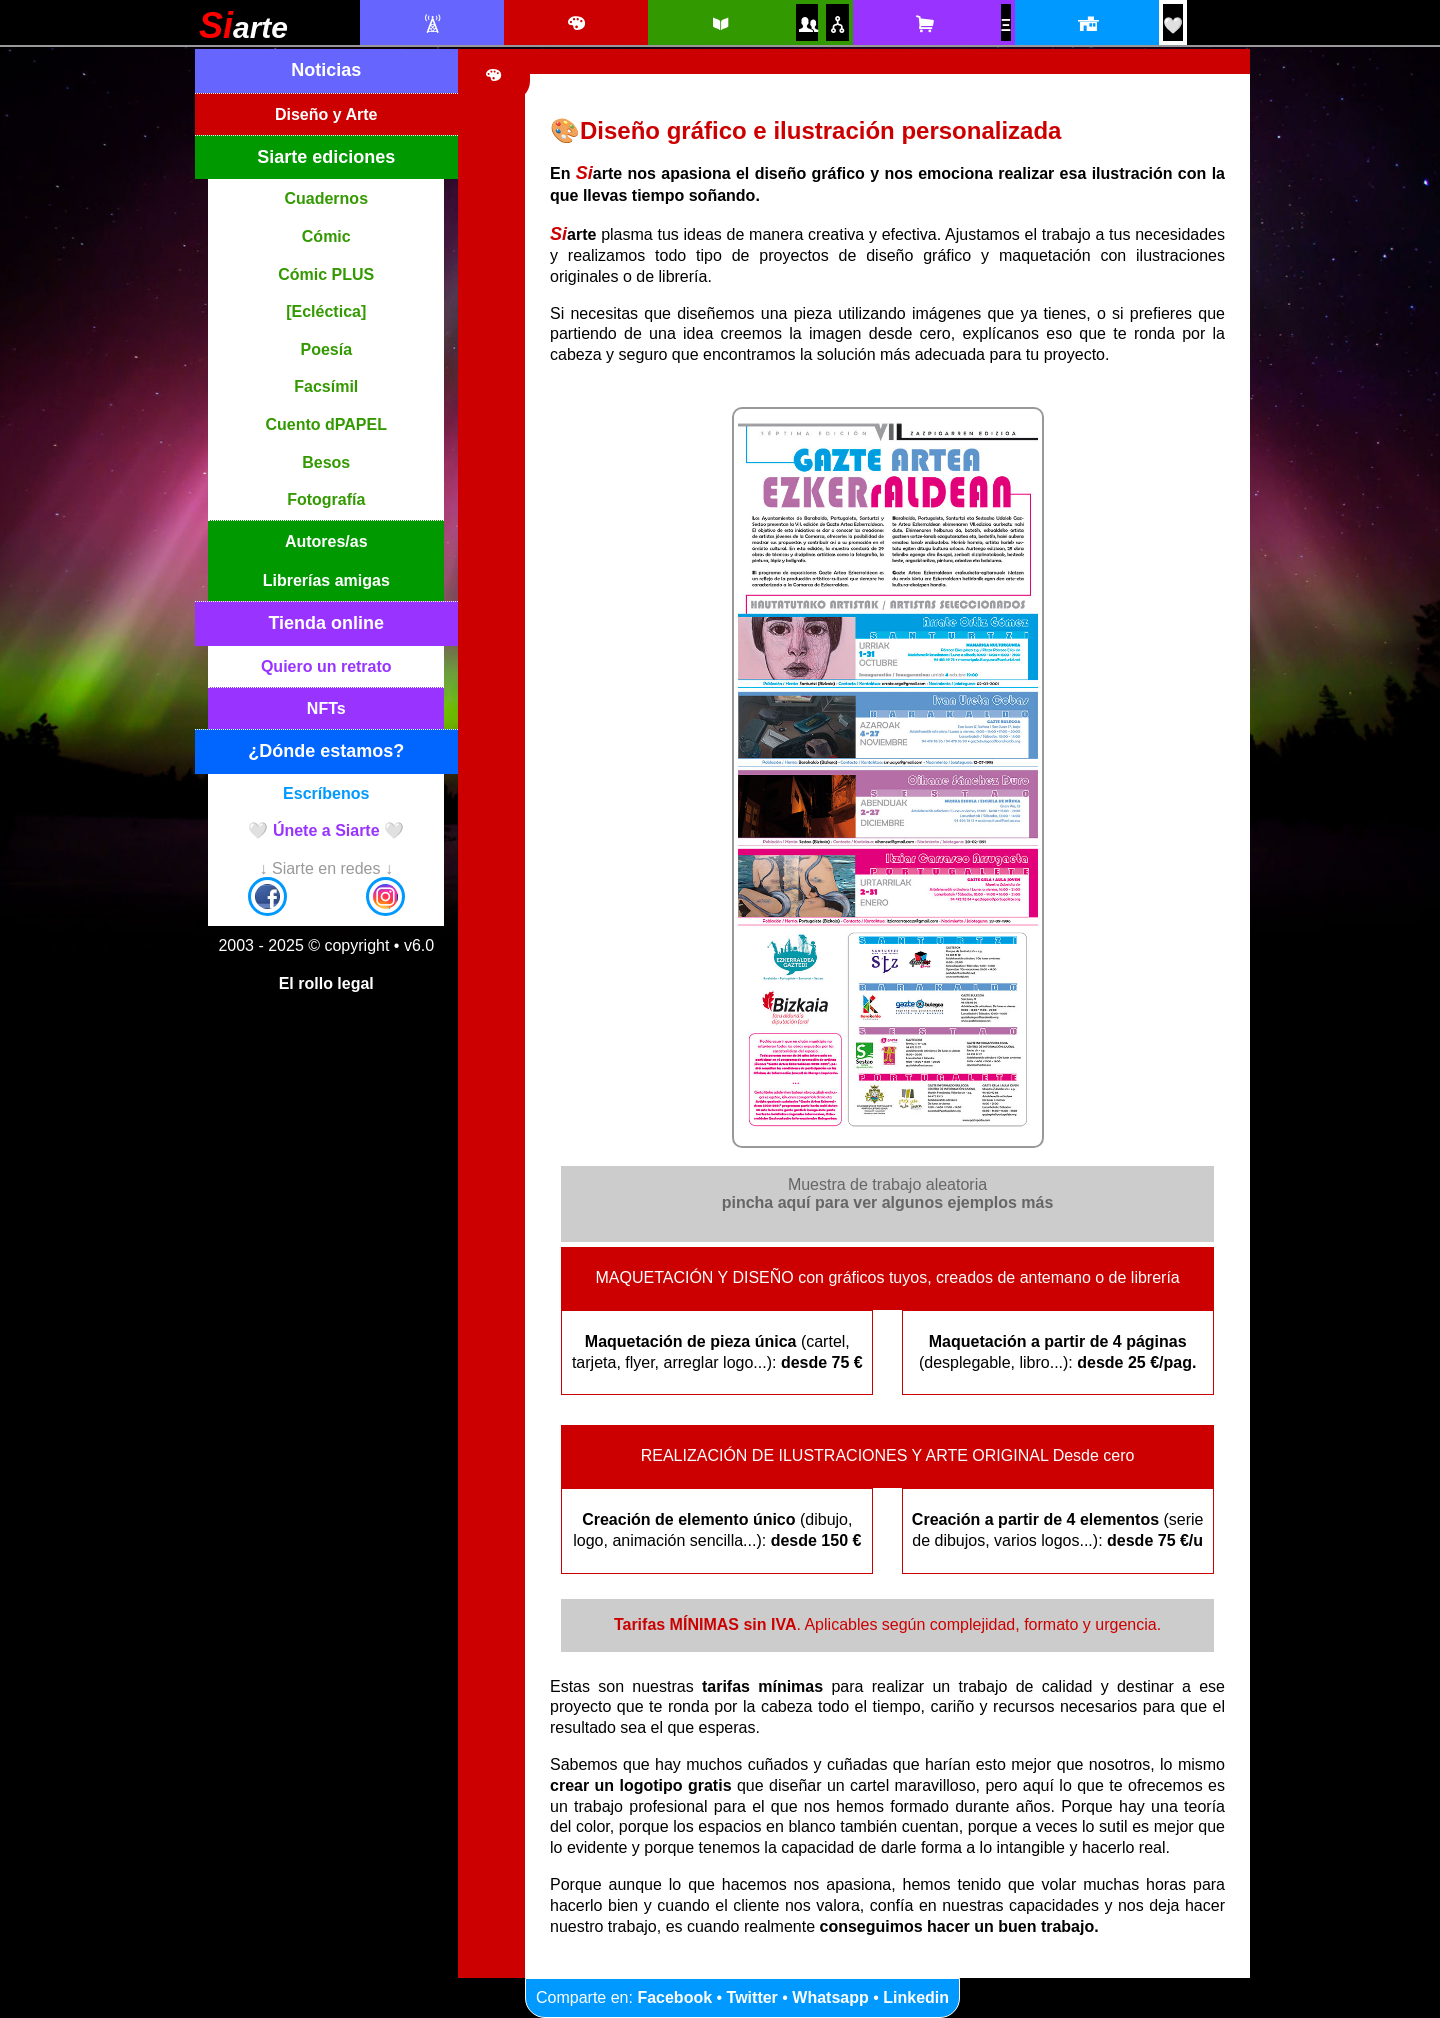 This screenshot has width=1440, height=2018. Describe the element at coordinates (1086, 24) in the screenshot. I see `[Localización y horario]` at that location.